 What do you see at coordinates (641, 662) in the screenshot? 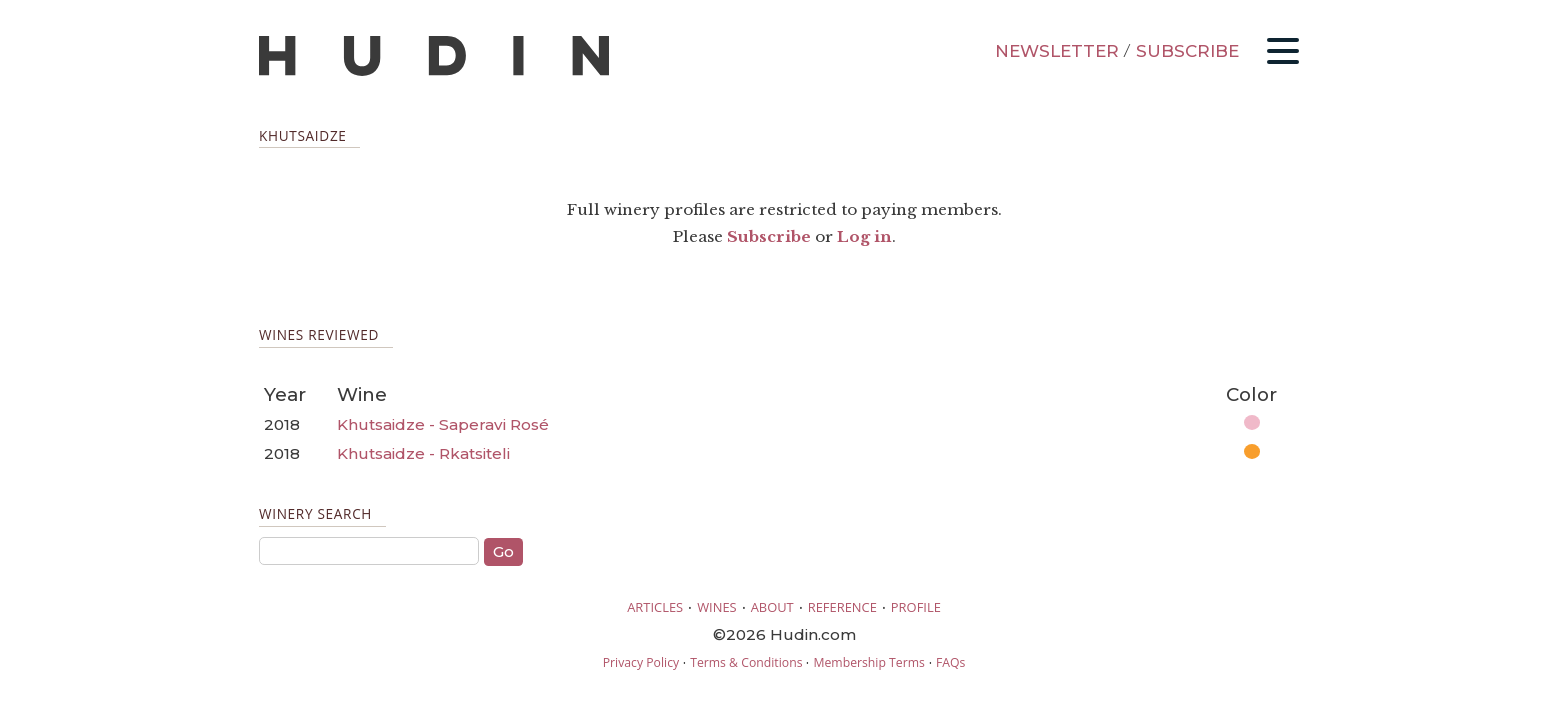
I see `Privacy Policy` at bounding box center [641, 662].